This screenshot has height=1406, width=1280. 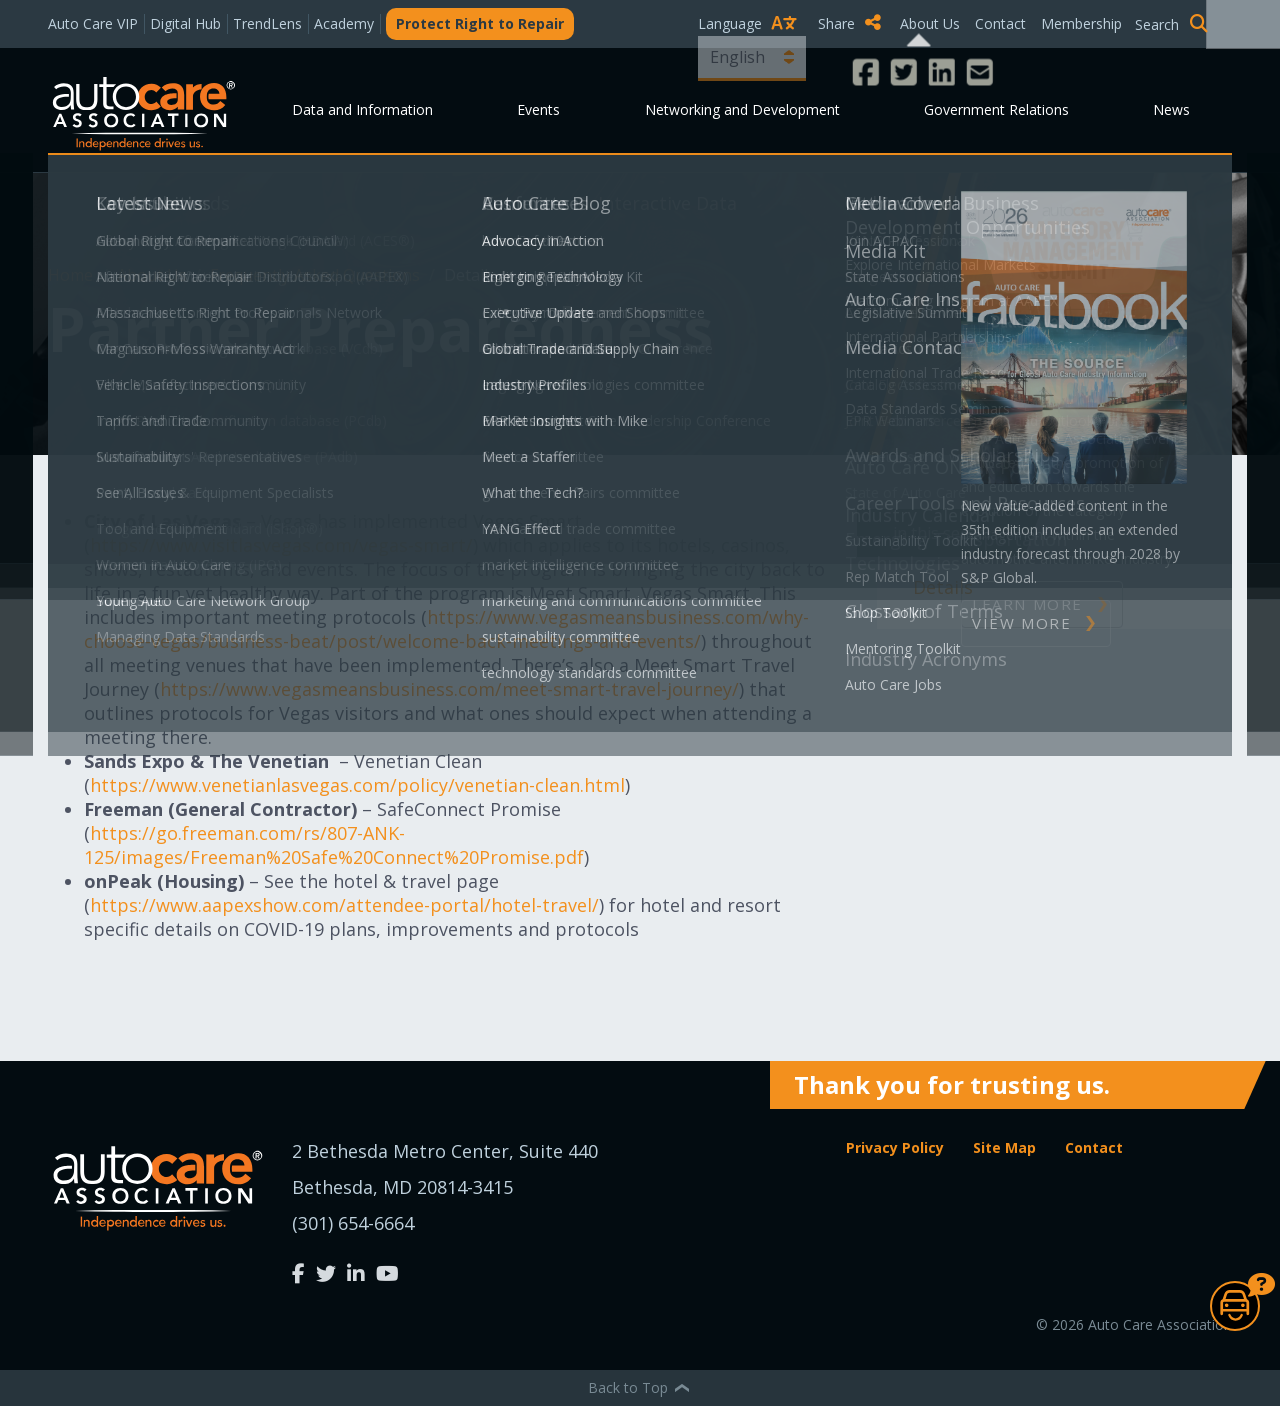 What do you see at coordinates (357, 785) in the screenshot?
I see `https://www.venetianlasvegas.com/policy/venetian-clean.html` at bounding box center [357, 785].